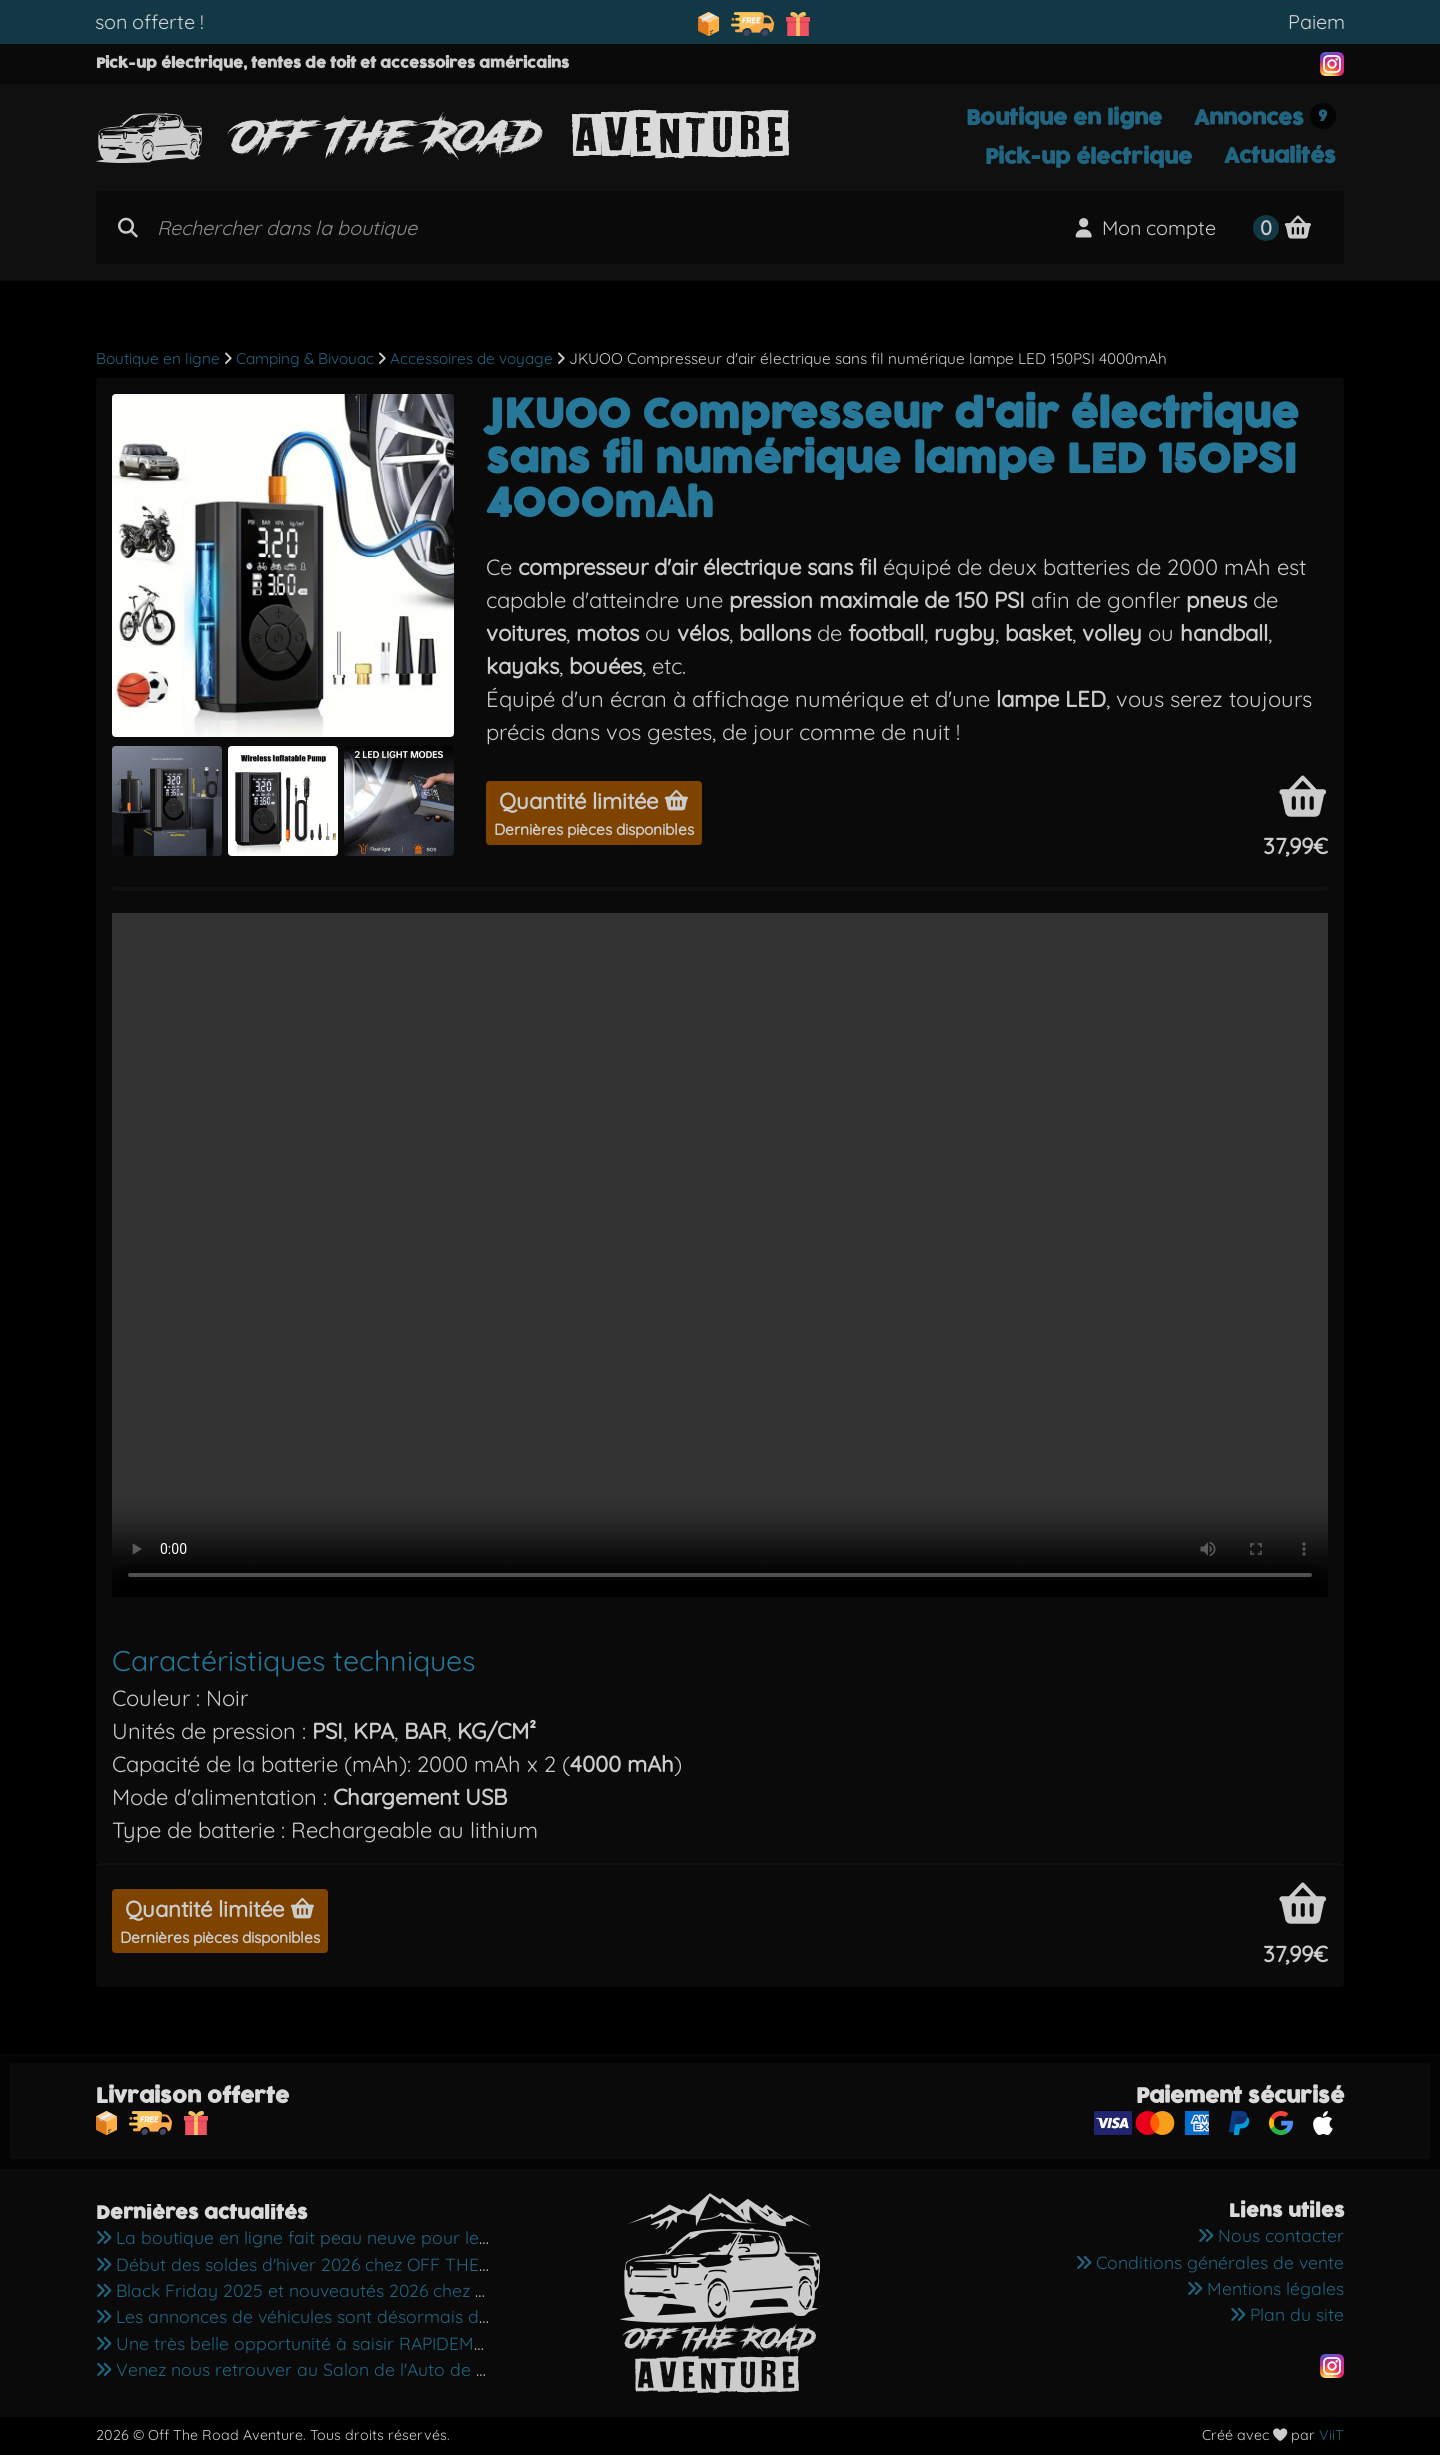  What do you see at coordinates (332, 2316) in the screenshot?
I see `Les annonces de véhicules sont désormais disponibles !` at bounding box center [332, 2316].